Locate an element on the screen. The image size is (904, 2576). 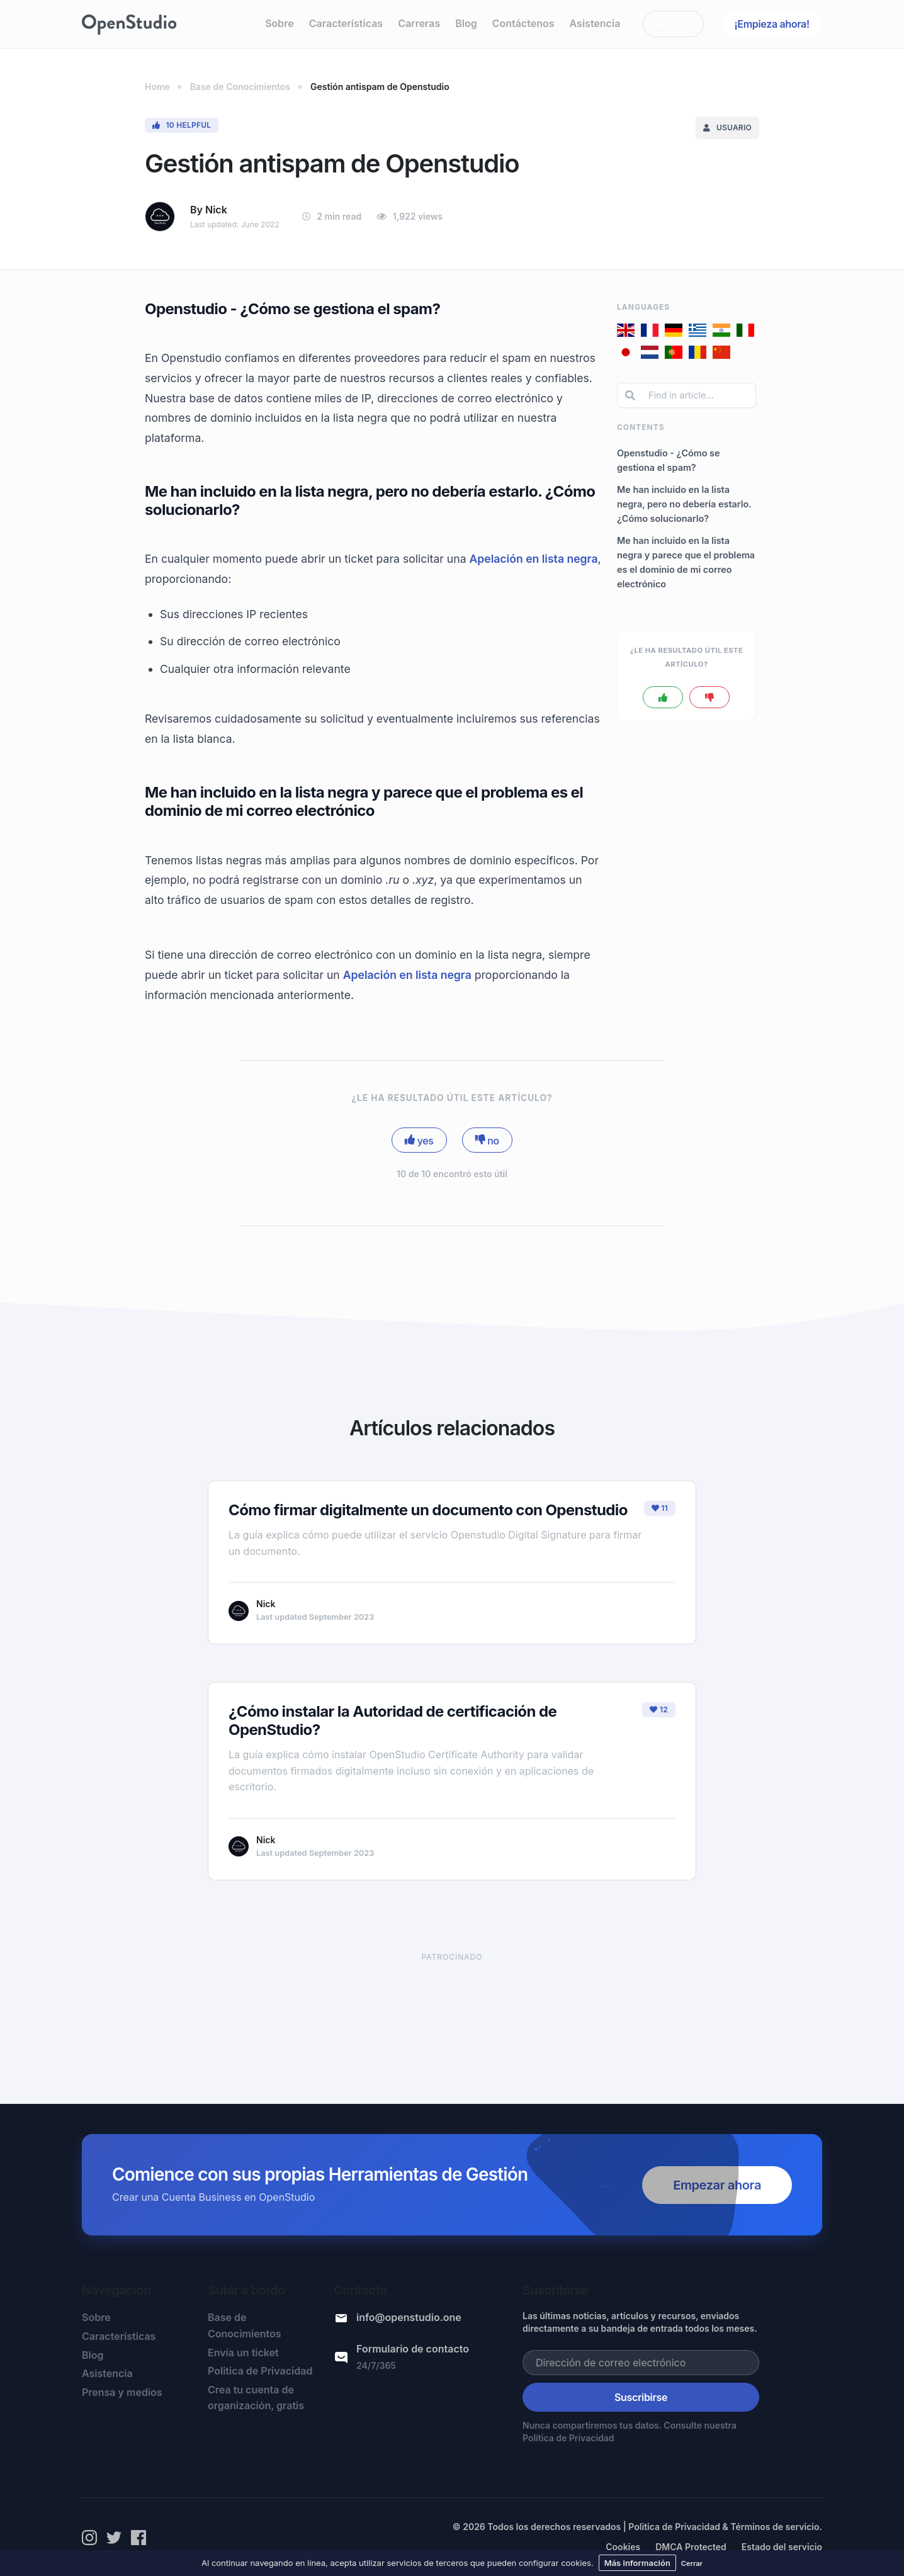
Politica de Privacidad is located at coordinates (260, 2370).